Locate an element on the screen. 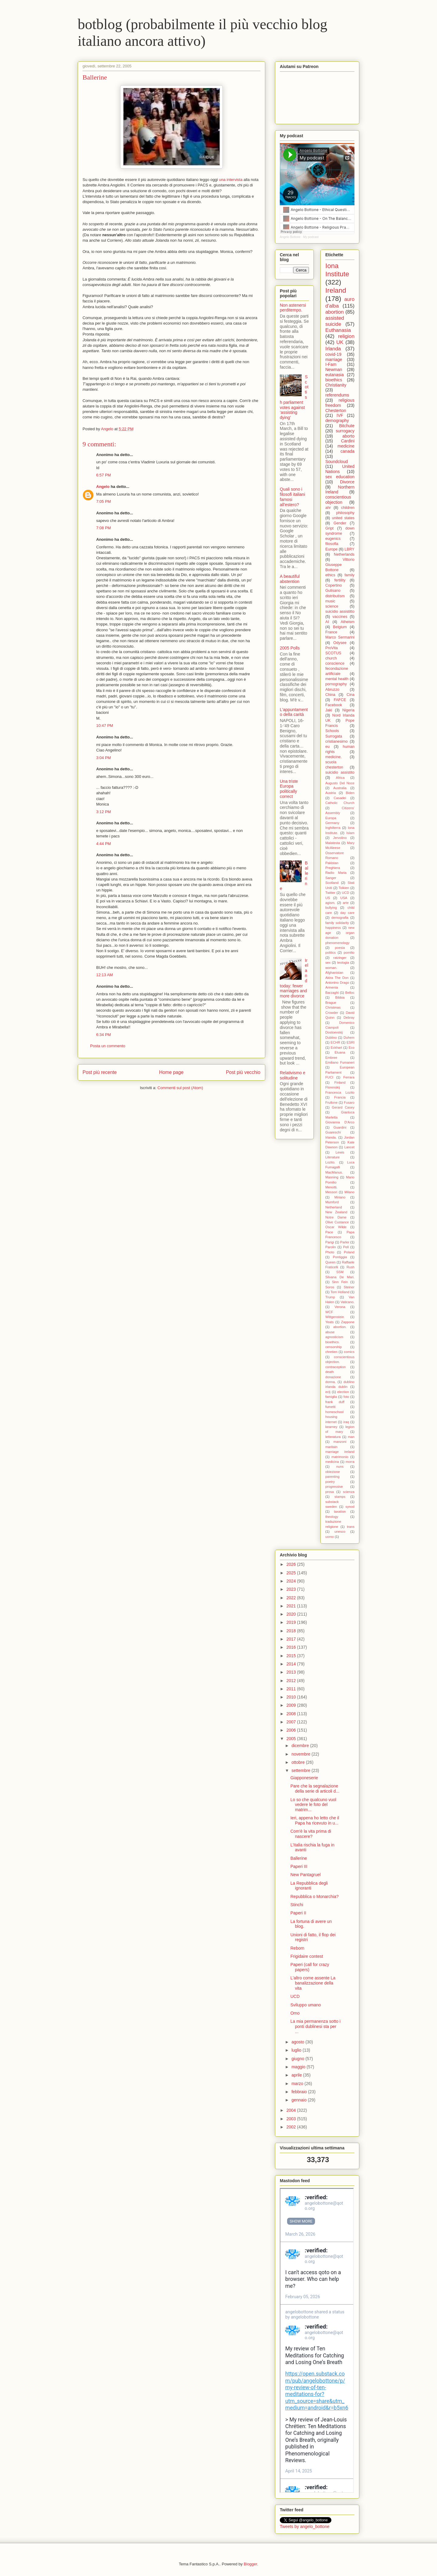 The width and height of the screenshot is (437, 2576). Omo is located at coordinates (295, 2013).